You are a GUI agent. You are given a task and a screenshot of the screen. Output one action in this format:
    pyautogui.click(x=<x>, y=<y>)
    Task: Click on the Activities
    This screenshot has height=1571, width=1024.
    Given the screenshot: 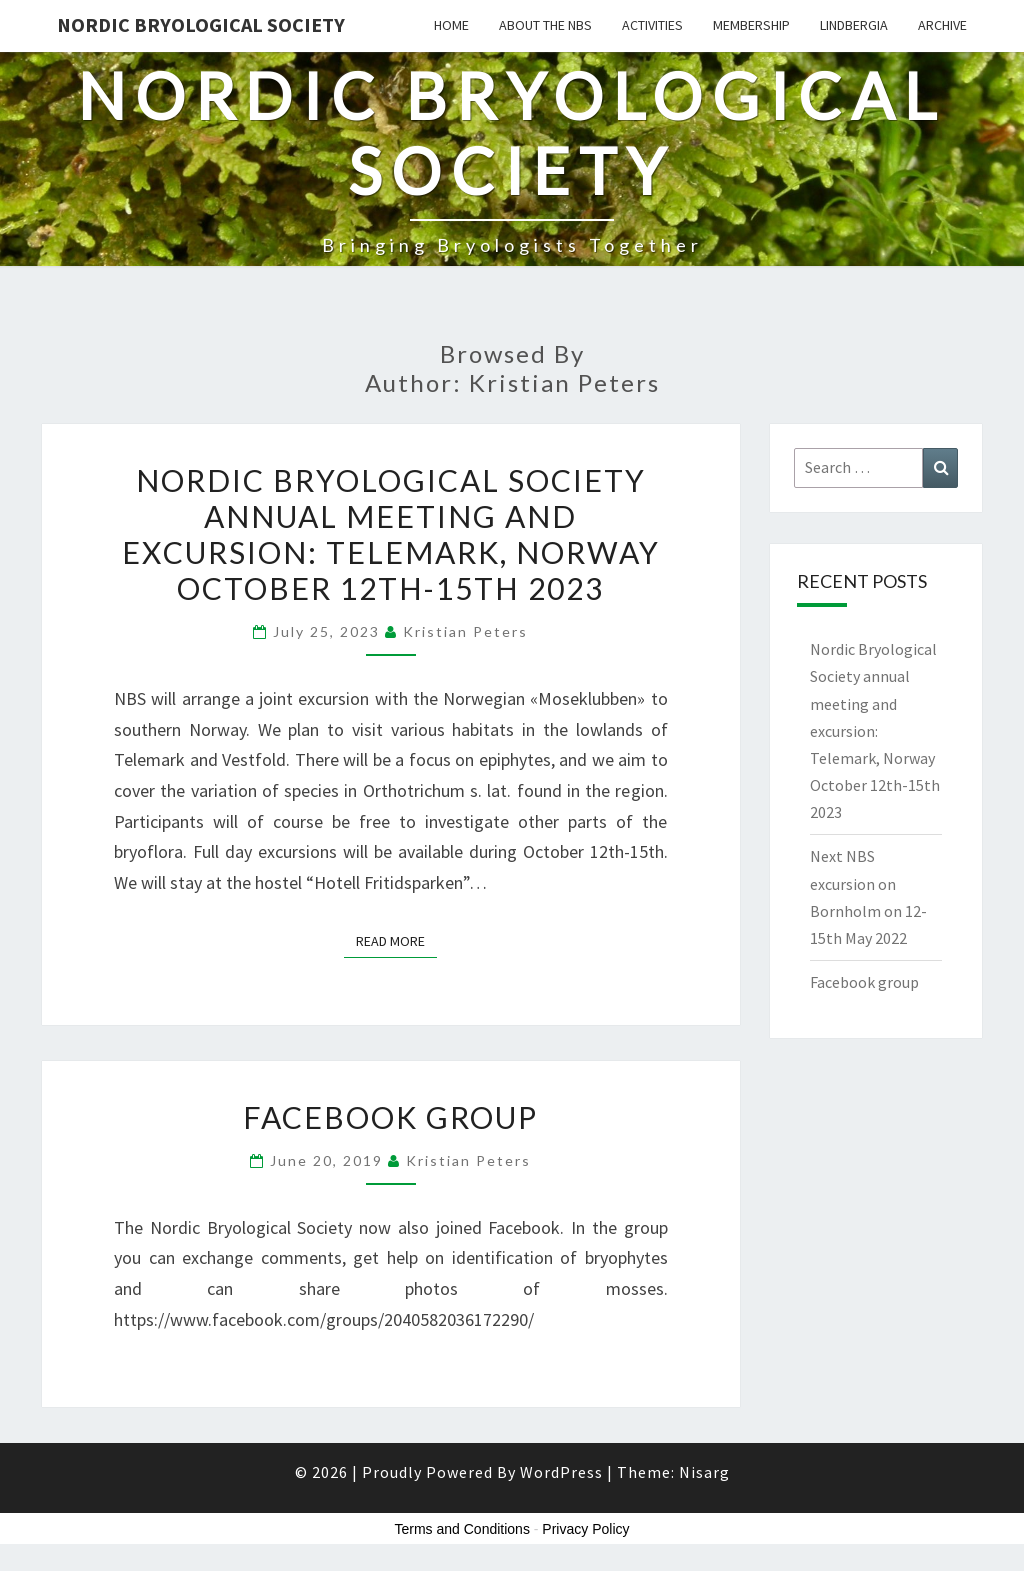 What is the action you would take?
    pyautogui.click(x=652, y=25)
    